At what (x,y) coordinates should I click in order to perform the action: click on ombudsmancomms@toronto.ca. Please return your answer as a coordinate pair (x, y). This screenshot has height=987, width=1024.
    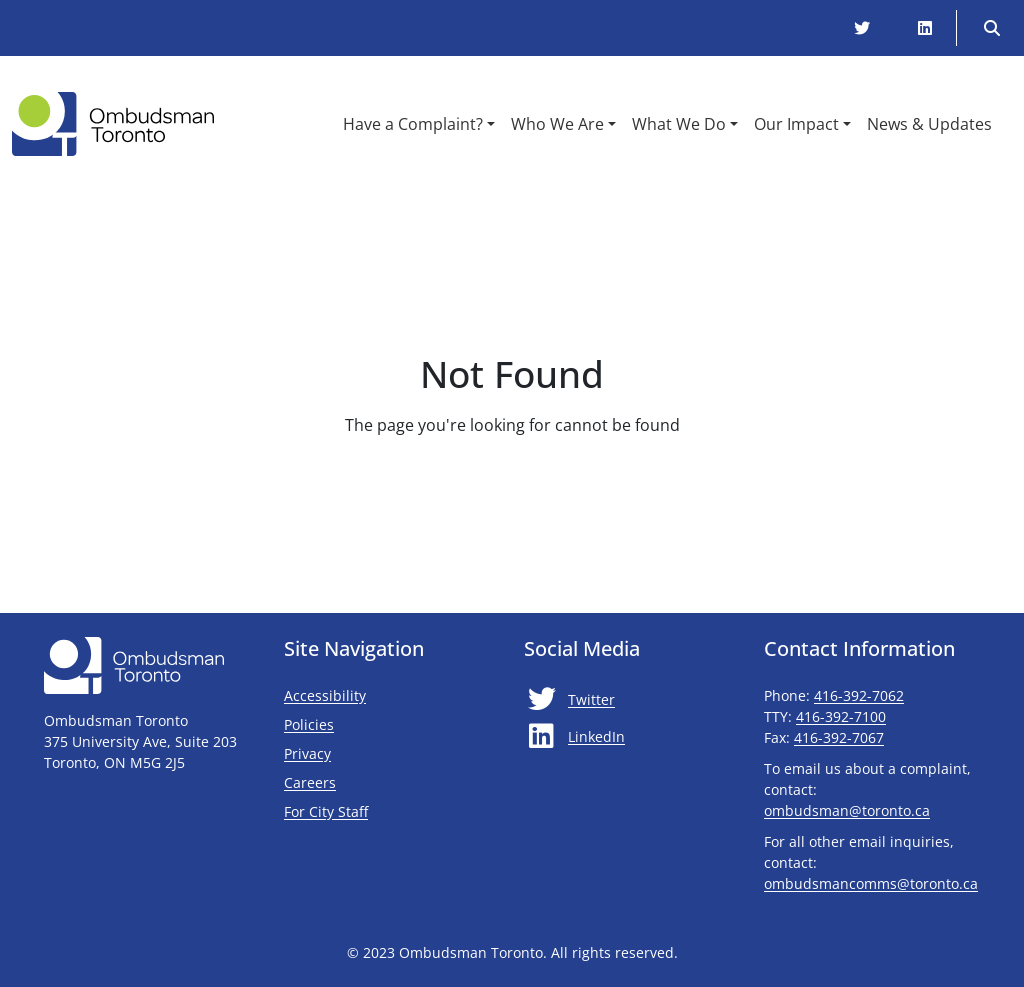
    Looking at the image, I should click on (871, 883).